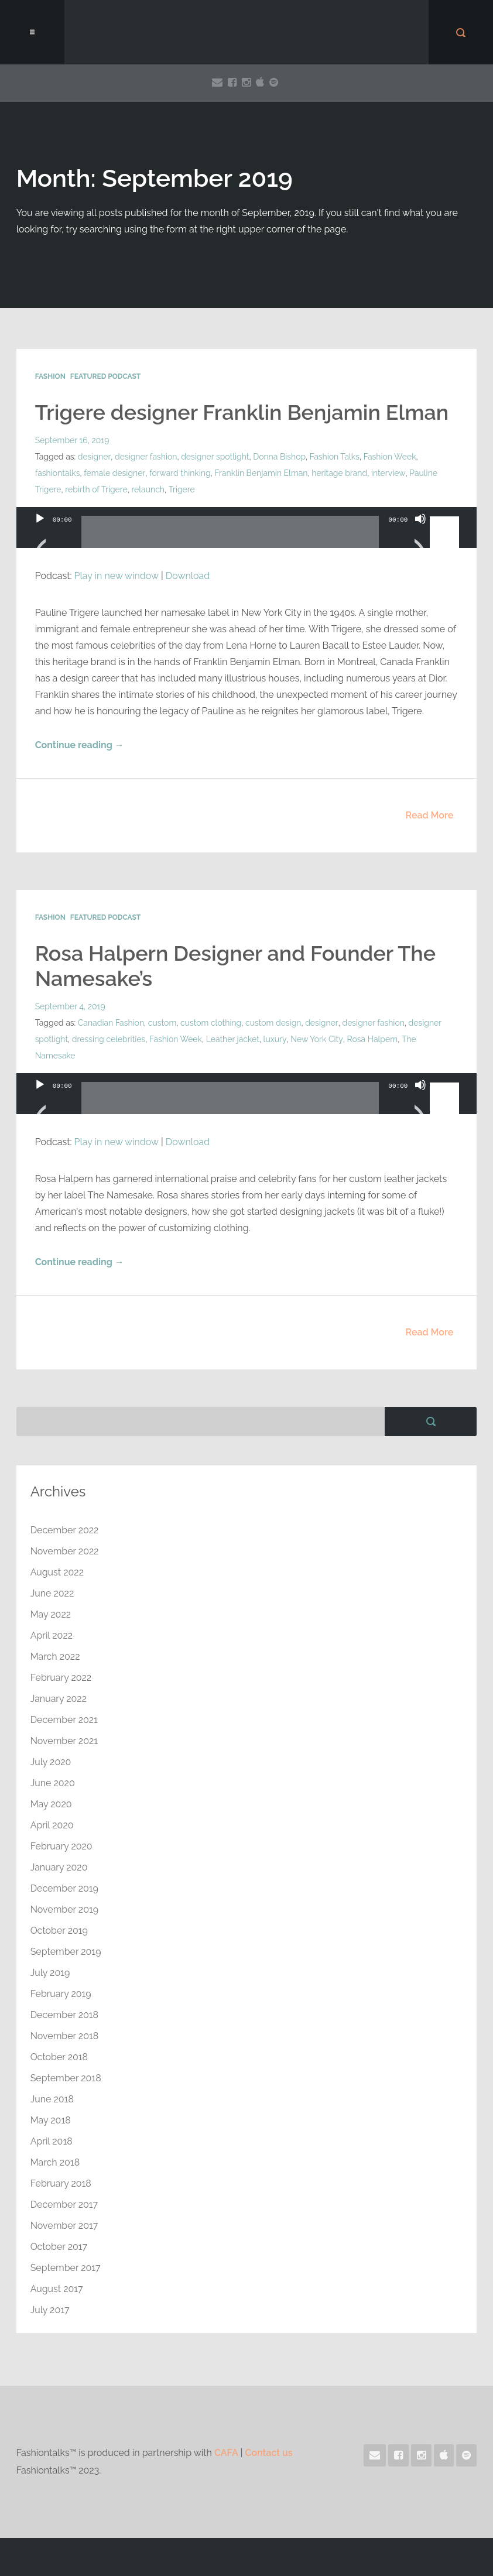  Describe the element at coordinates (57, 1571) in the screenshot. I see `August 2022` at that location.